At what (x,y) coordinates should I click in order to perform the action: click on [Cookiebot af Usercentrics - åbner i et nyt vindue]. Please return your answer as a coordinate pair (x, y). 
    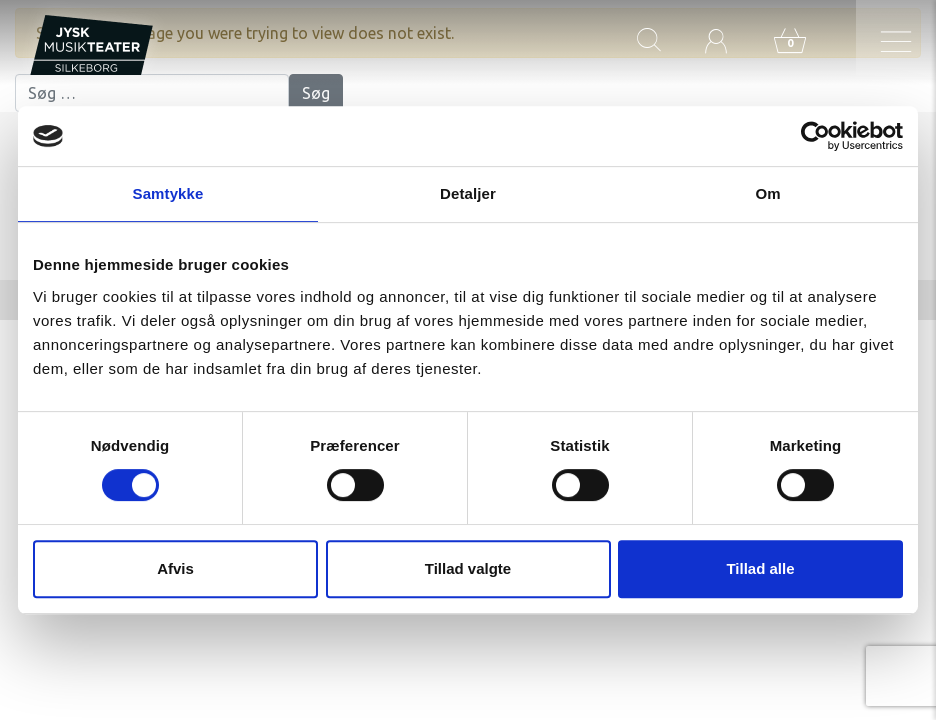
    Looking at the image, I should click on (815, 136).